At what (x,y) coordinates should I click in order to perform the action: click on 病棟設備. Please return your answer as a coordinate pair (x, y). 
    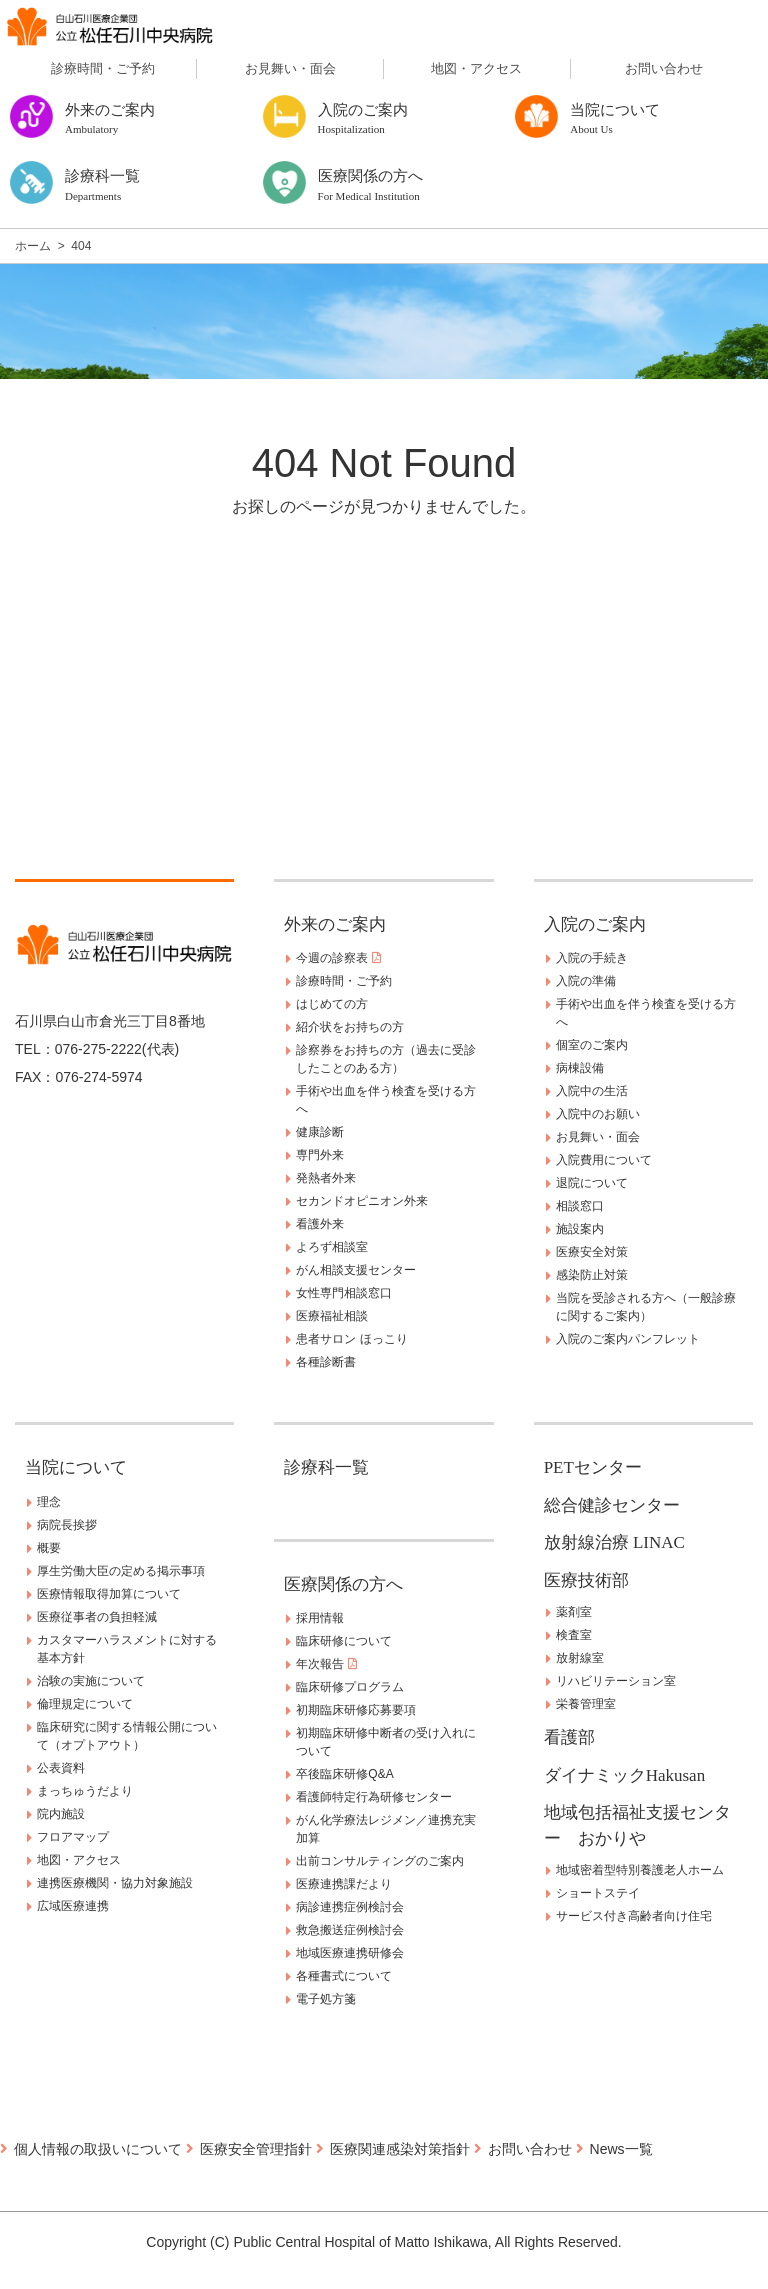
    Looking at the image, I should click on (580, 1068).